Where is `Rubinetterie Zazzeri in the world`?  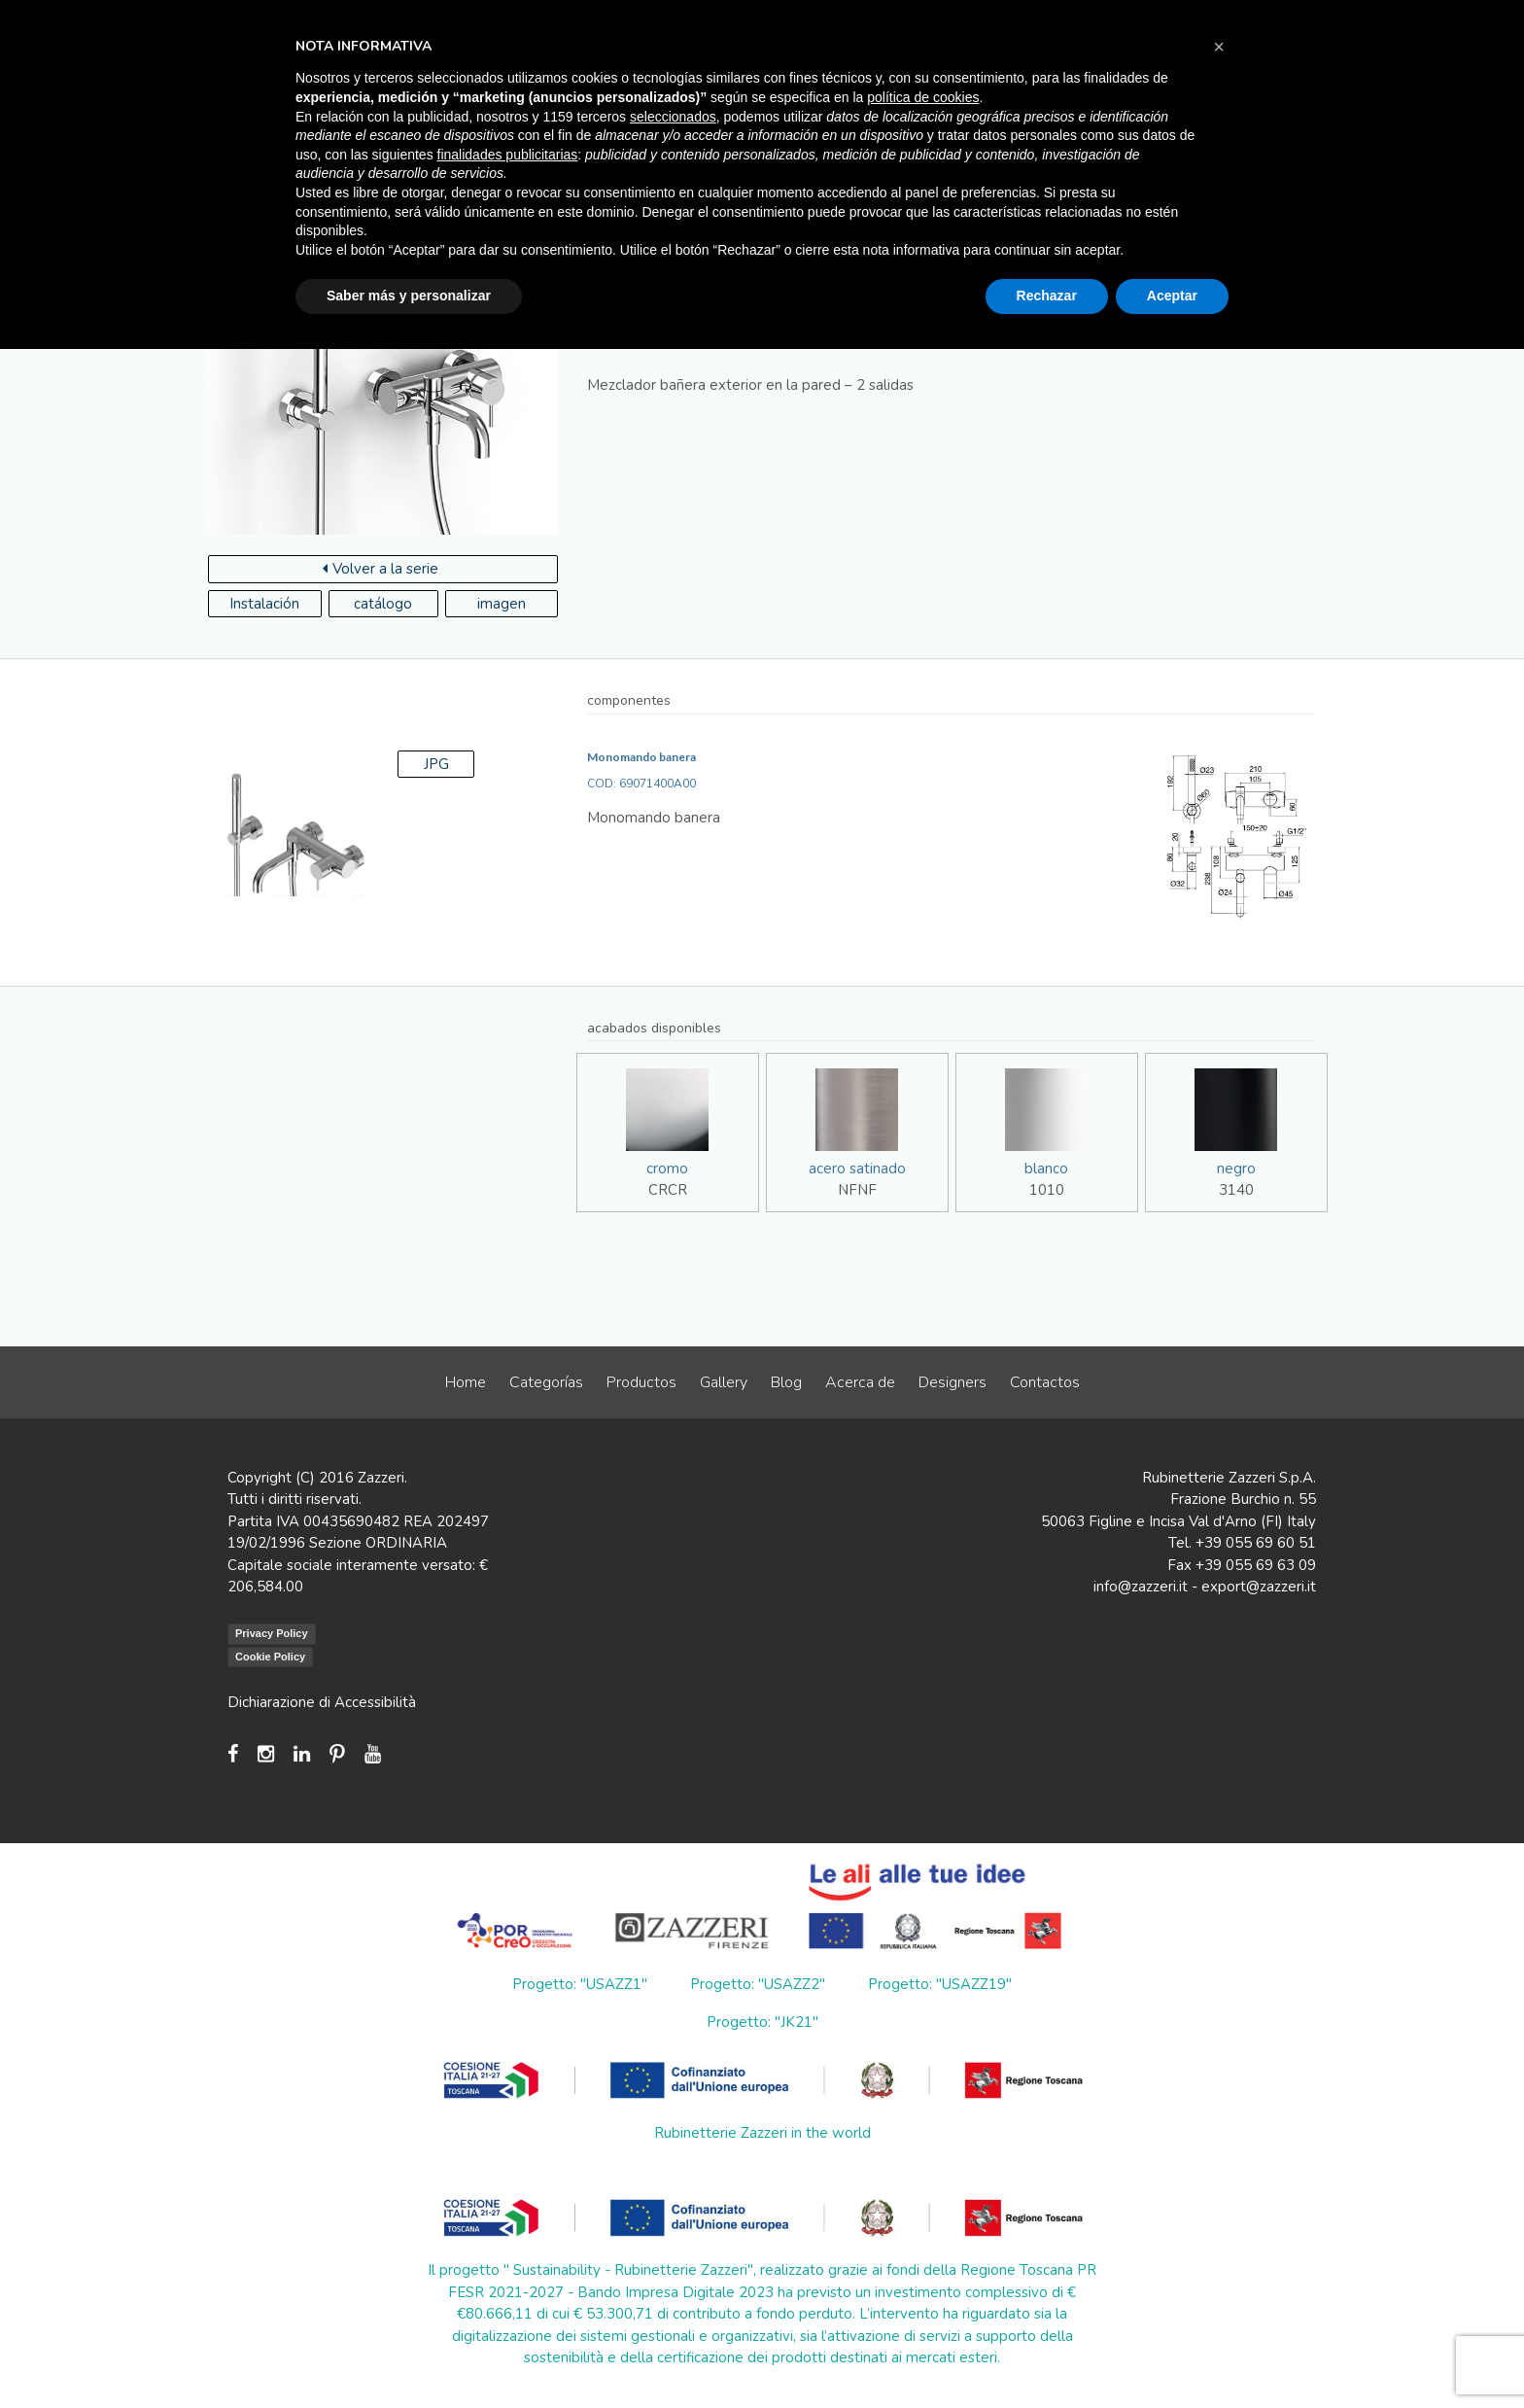 Rubinetterie Zazzeri in the world is located at coordinates (762, 2133).